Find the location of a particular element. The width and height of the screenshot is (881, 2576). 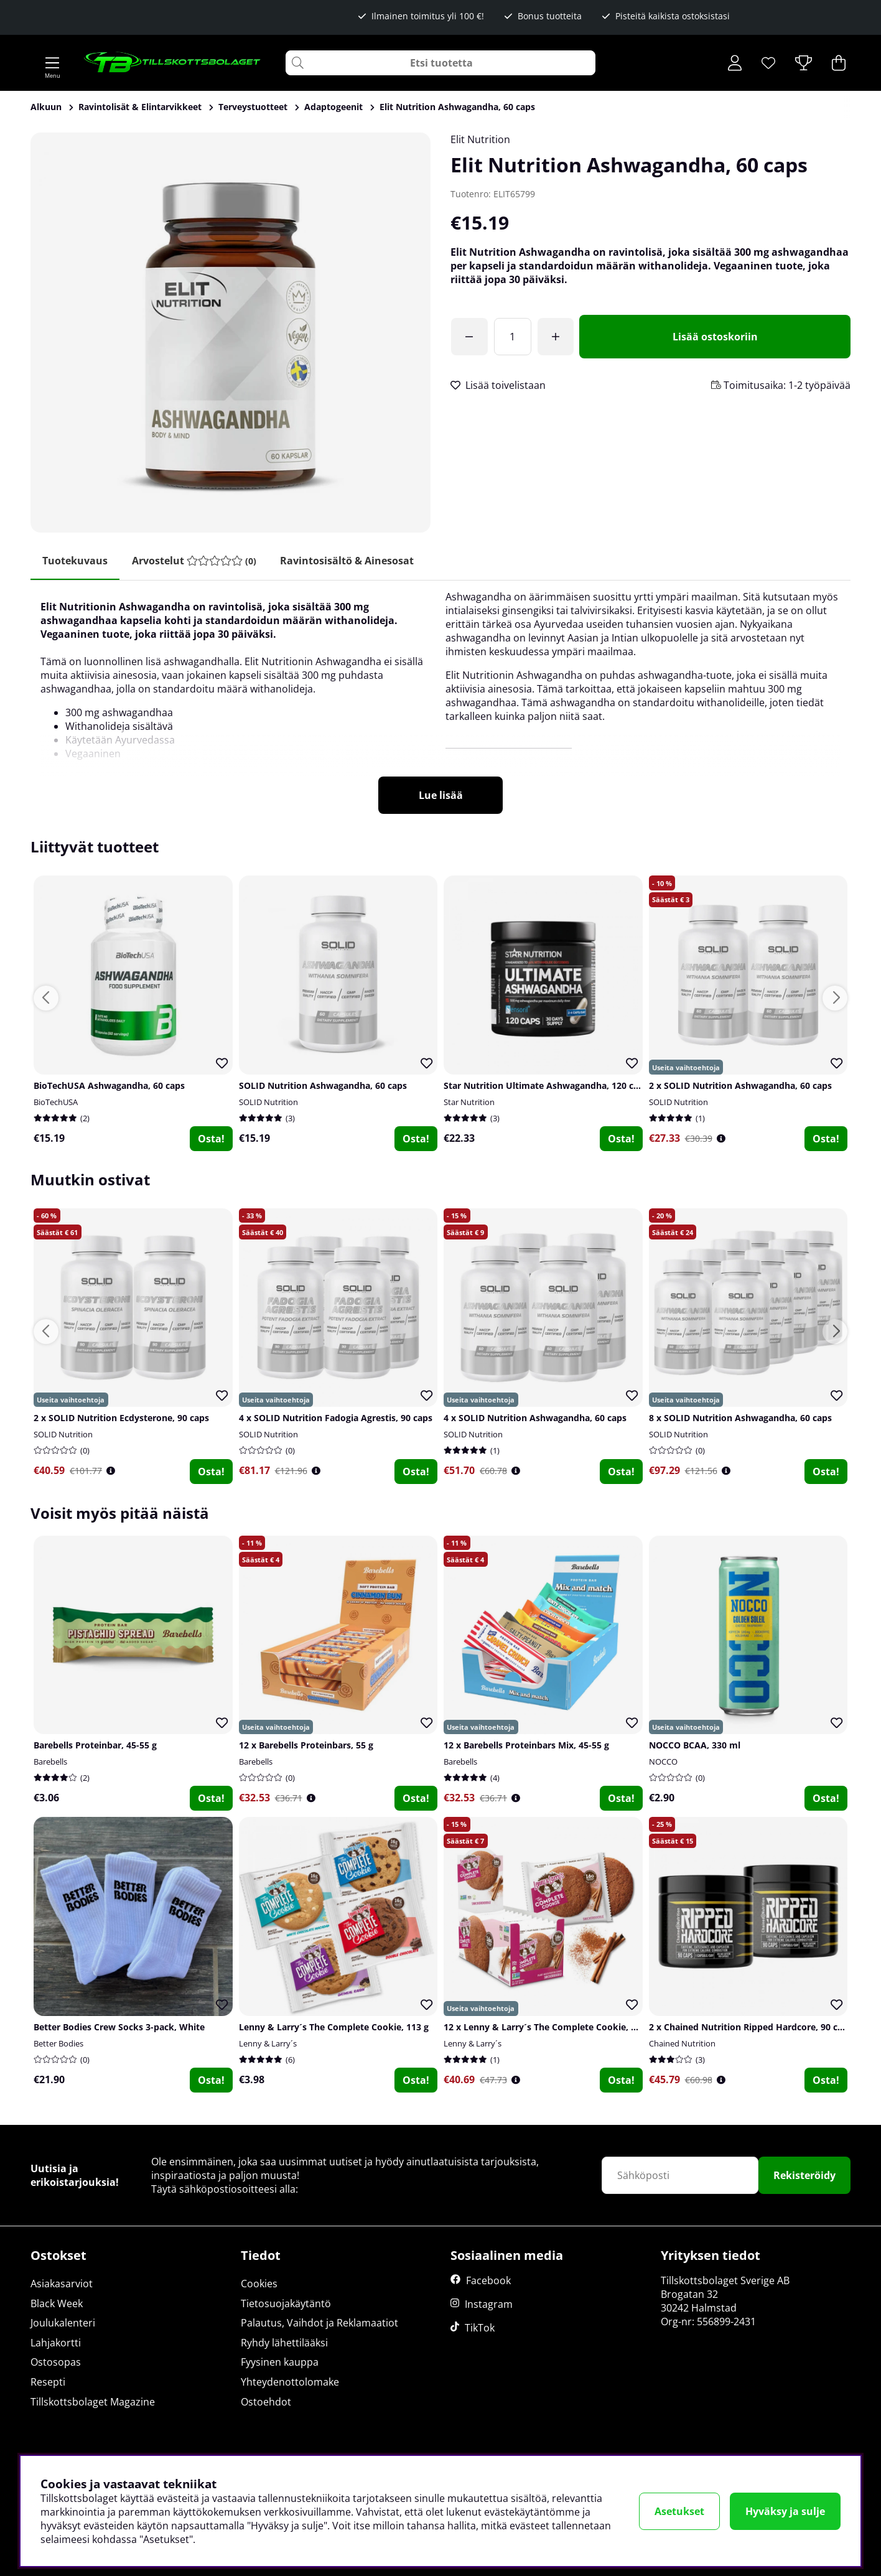

[Öppna prishistorik] is located at coordinates (721, 1138).